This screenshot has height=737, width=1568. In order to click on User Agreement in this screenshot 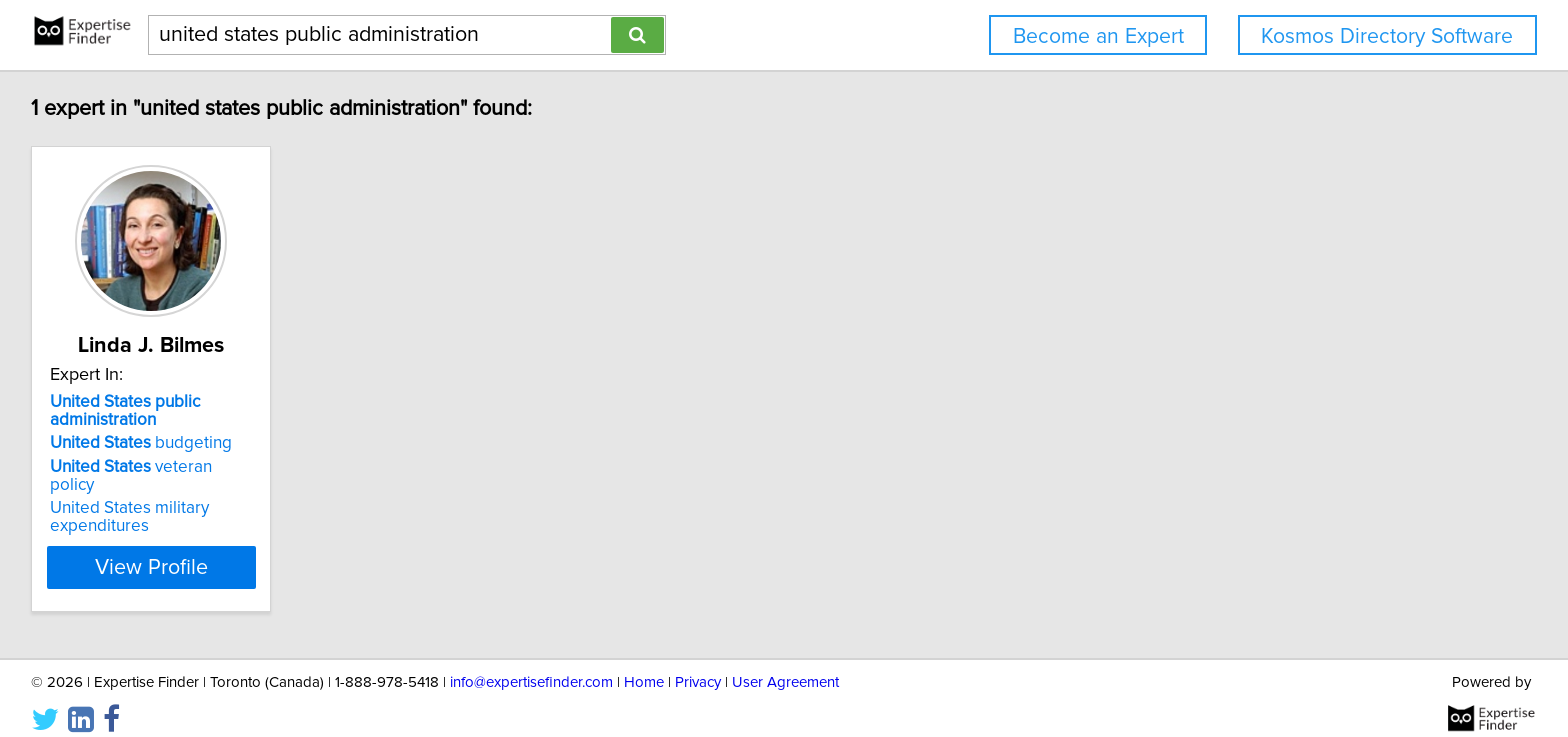, I will do `click(785, 664)`.